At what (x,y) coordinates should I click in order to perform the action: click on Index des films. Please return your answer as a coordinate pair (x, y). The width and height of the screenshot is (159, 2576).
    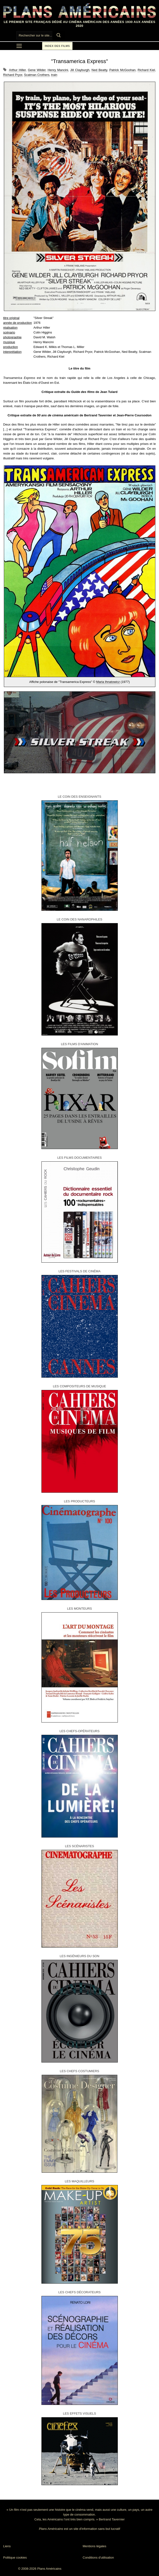
    Looking at the image, I should click on (57, 45).